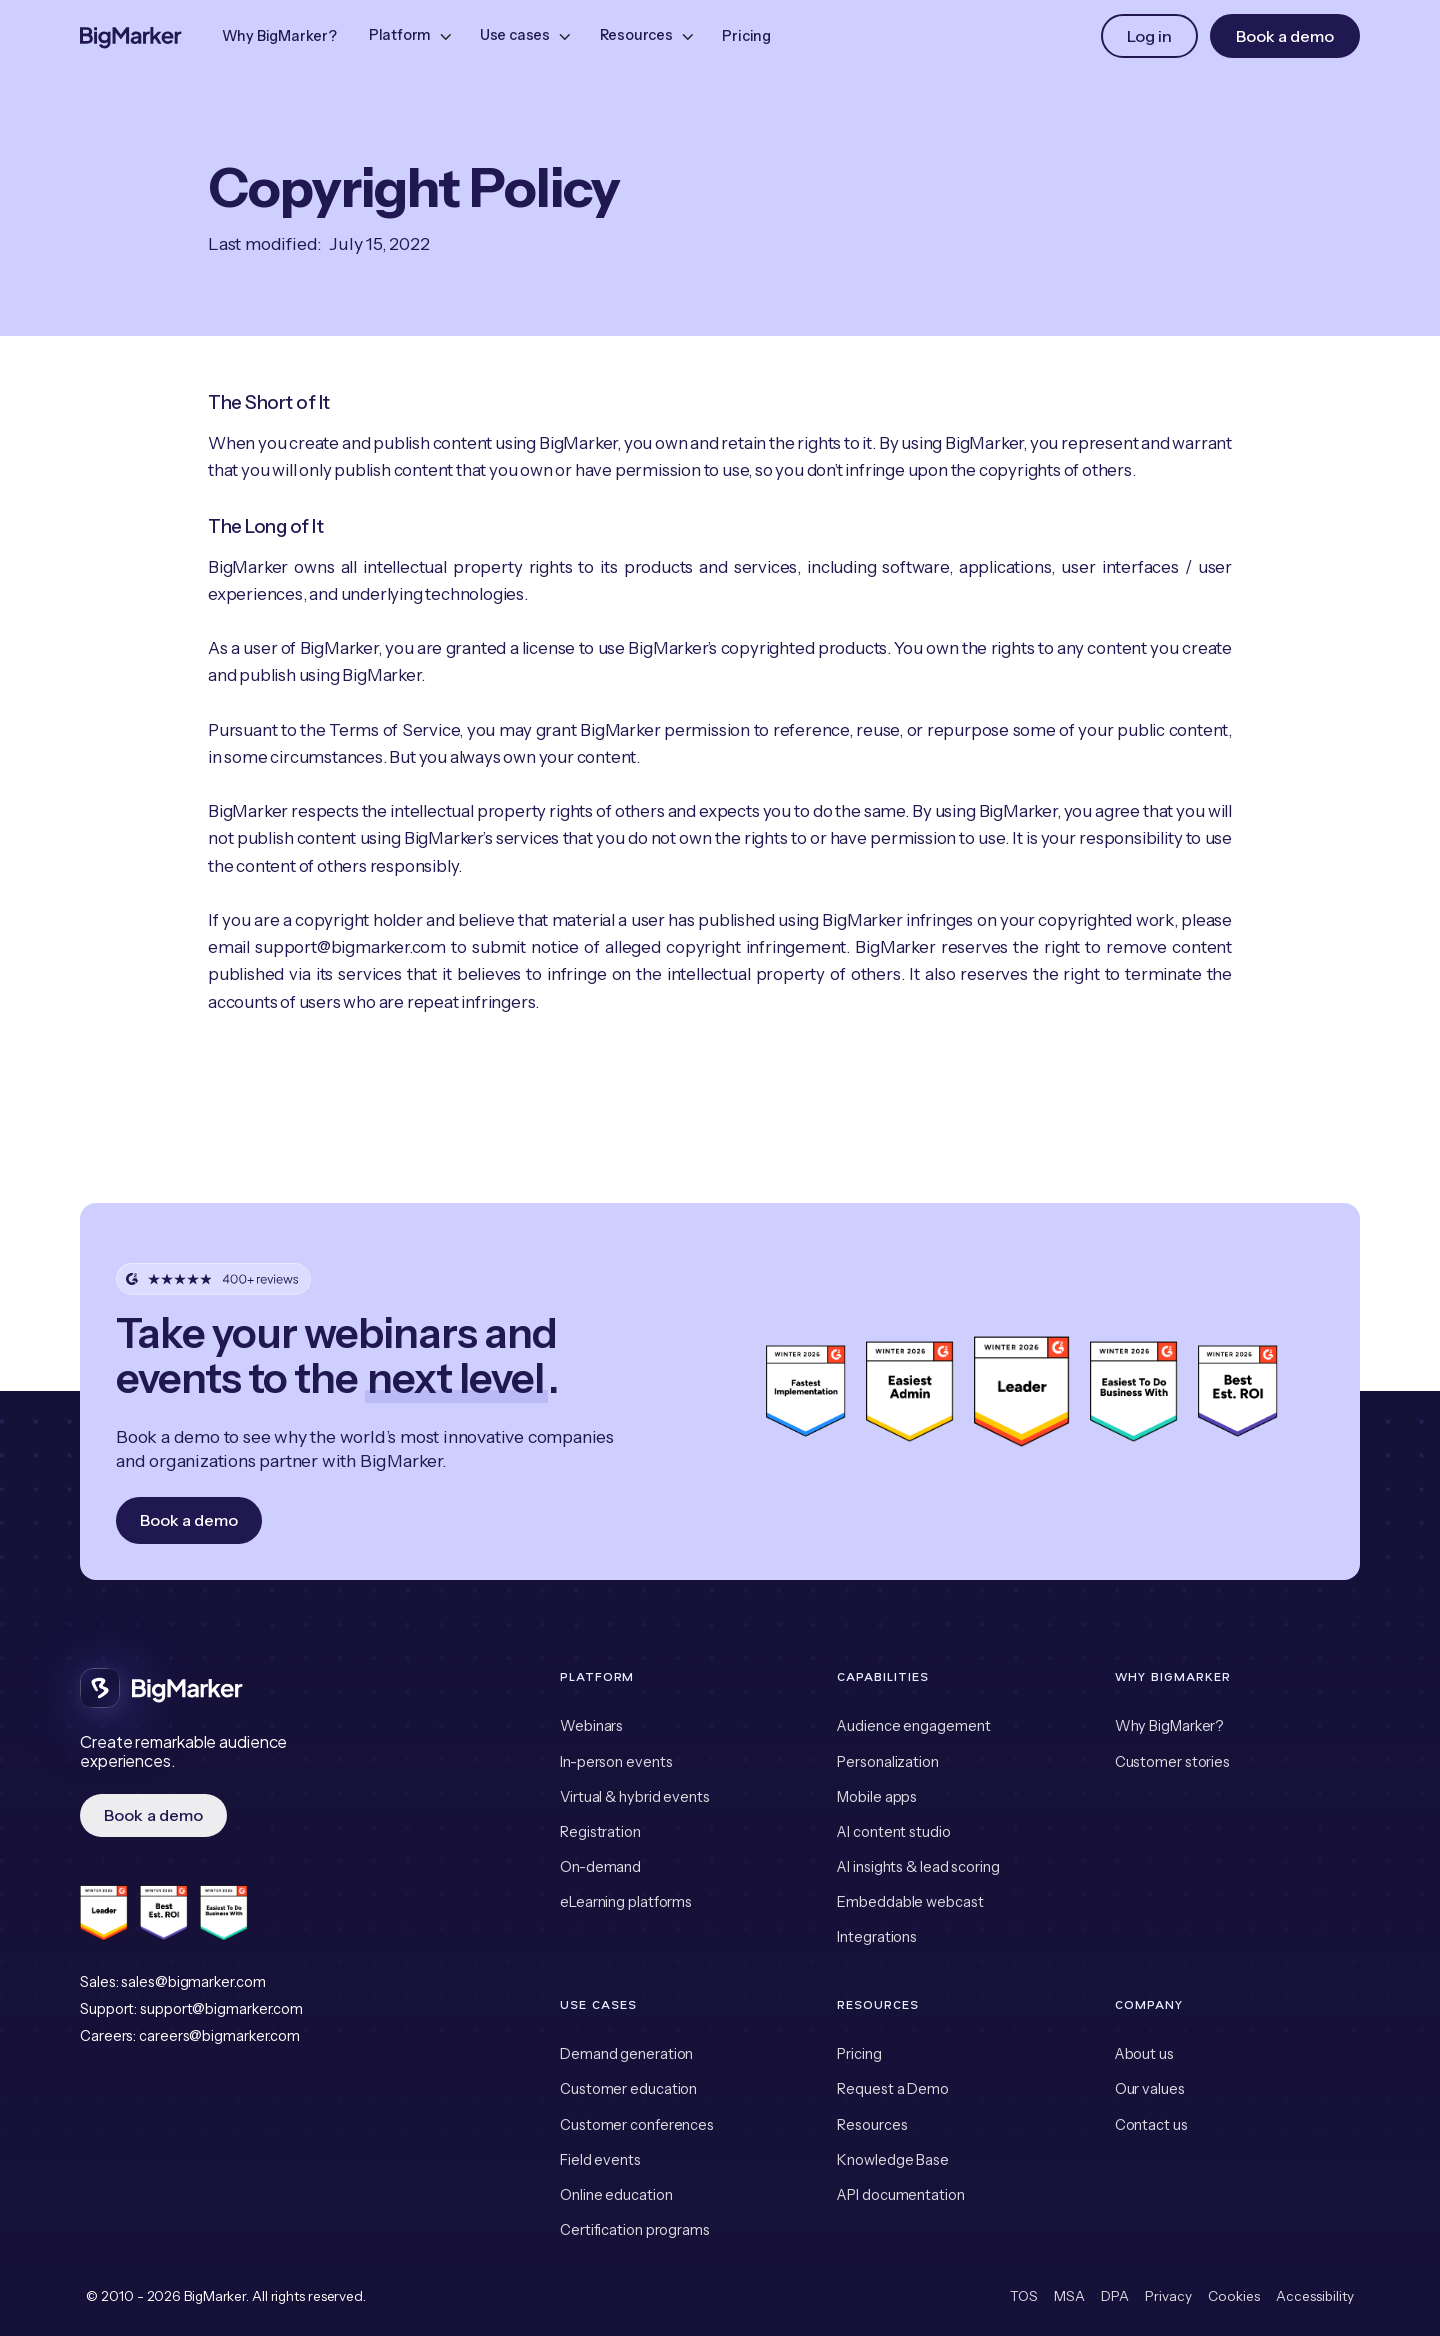  What do you see at coordinates (635, 1797) in the screenshot?
I see `Virtual & hybrid events` at bounding box center [635, 1797].